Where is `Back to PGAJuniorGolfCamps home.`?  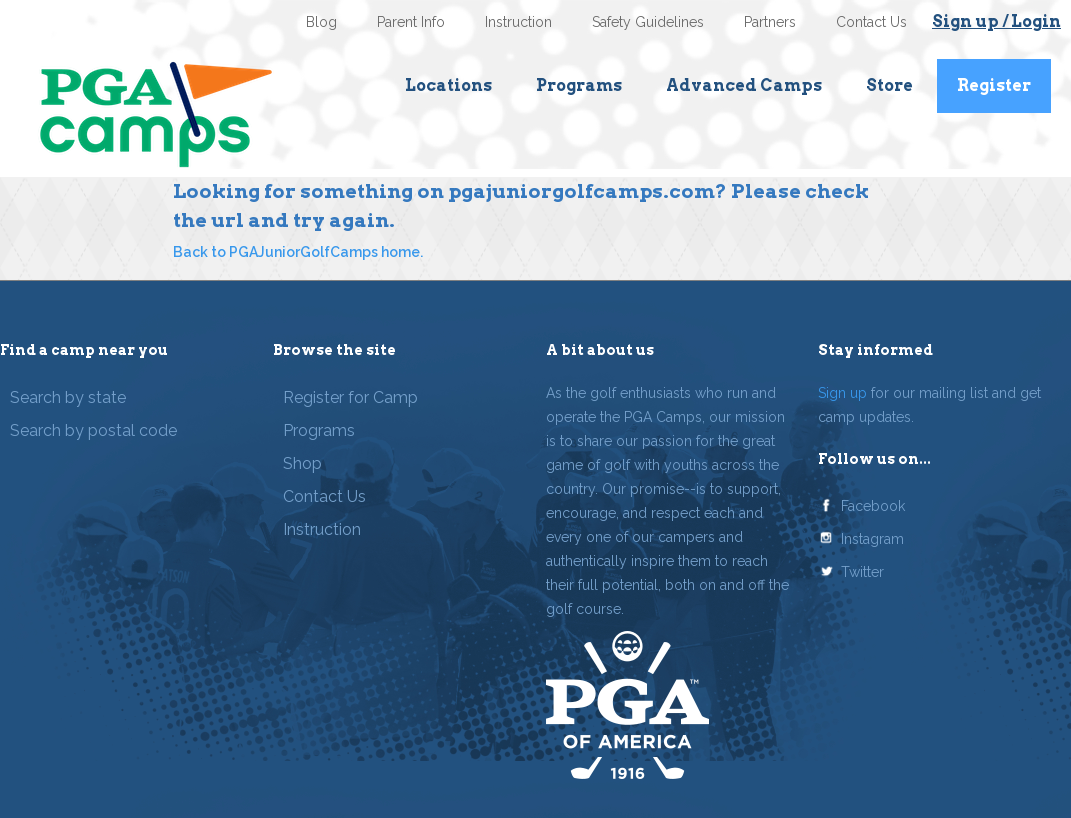
Back to PGAJuniorGolfCamps home. is located at coordinates (298, 252).